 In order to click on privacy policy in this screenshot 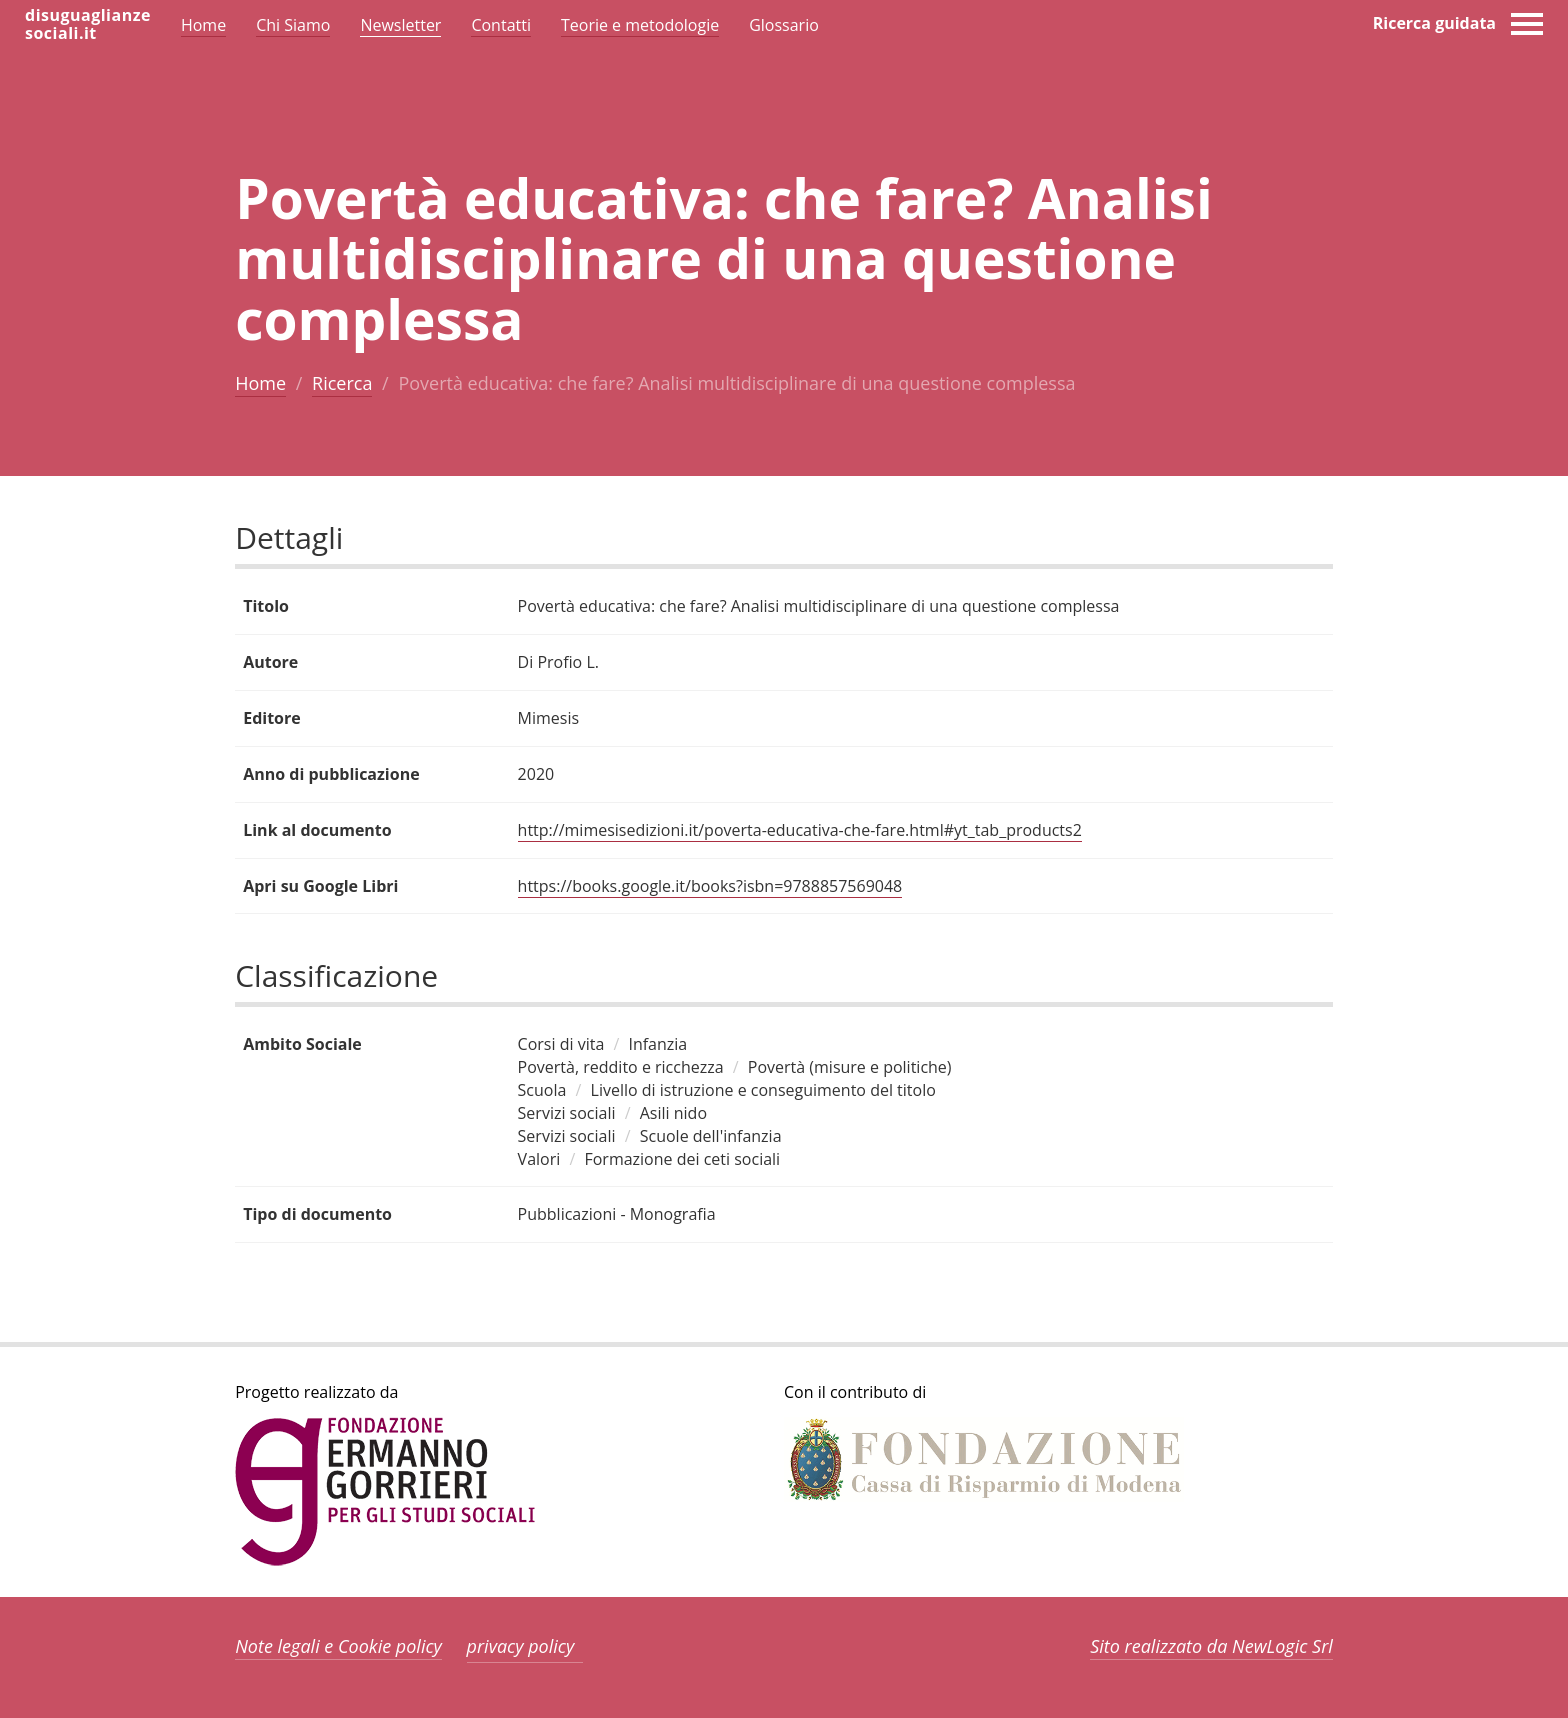, I will do `click(521, 1646)`.